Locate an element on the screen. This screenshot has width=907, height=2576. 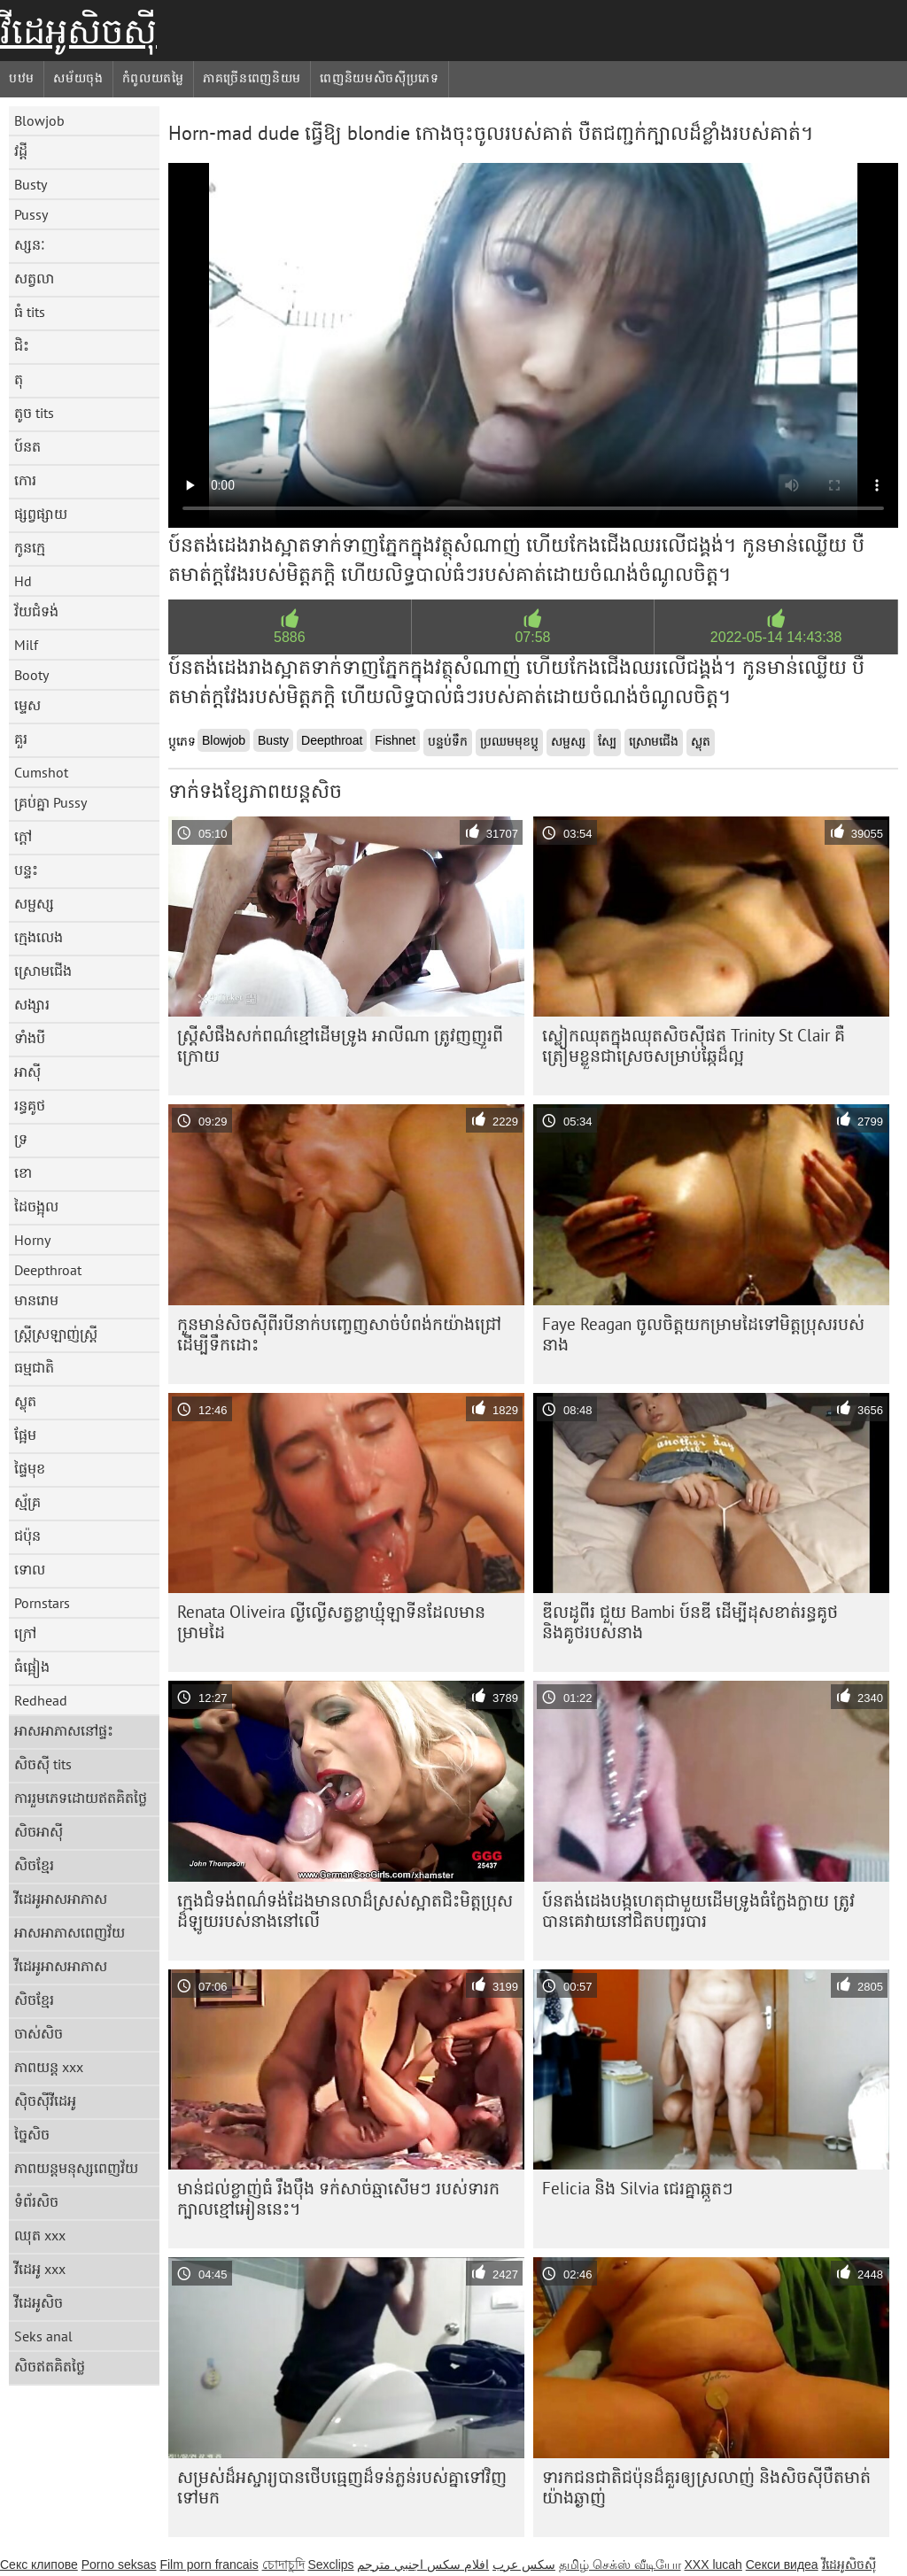
Hd is located at coordinates (23, 581).